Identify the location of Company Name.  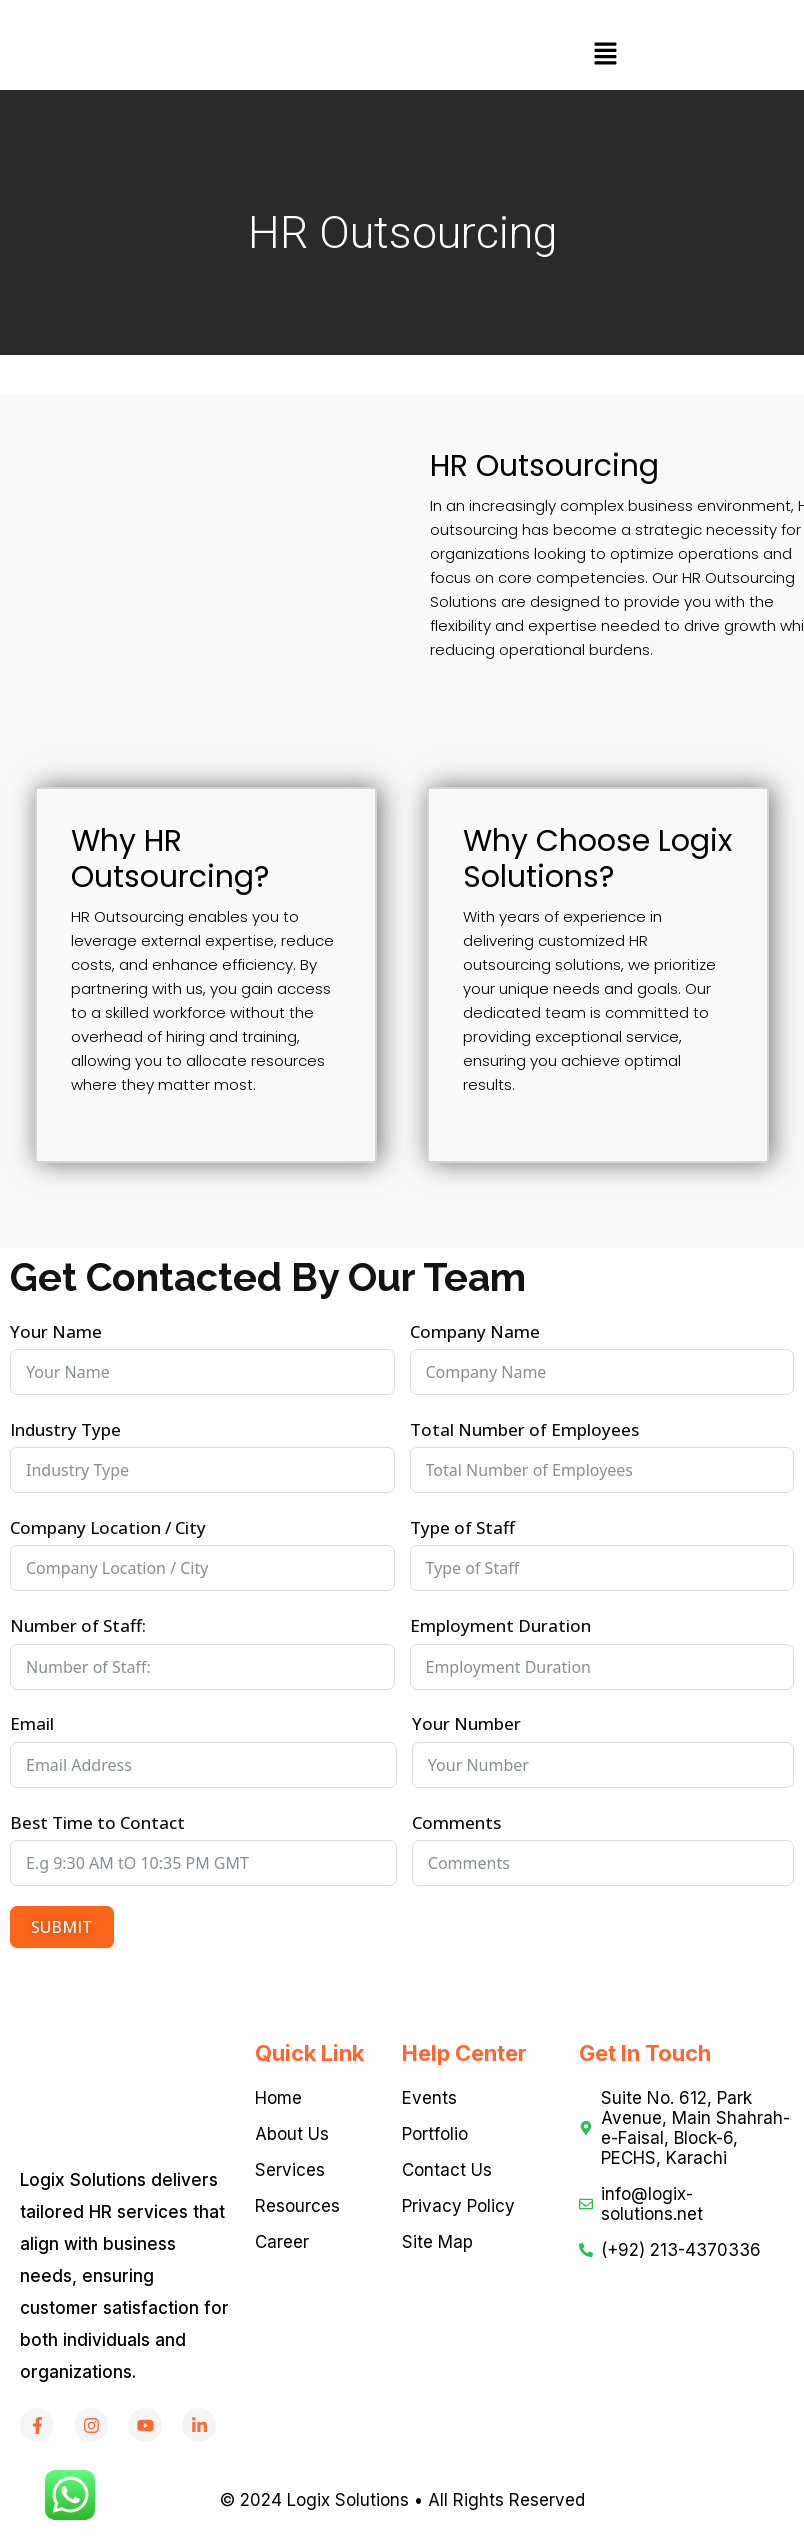
(475, 1331).